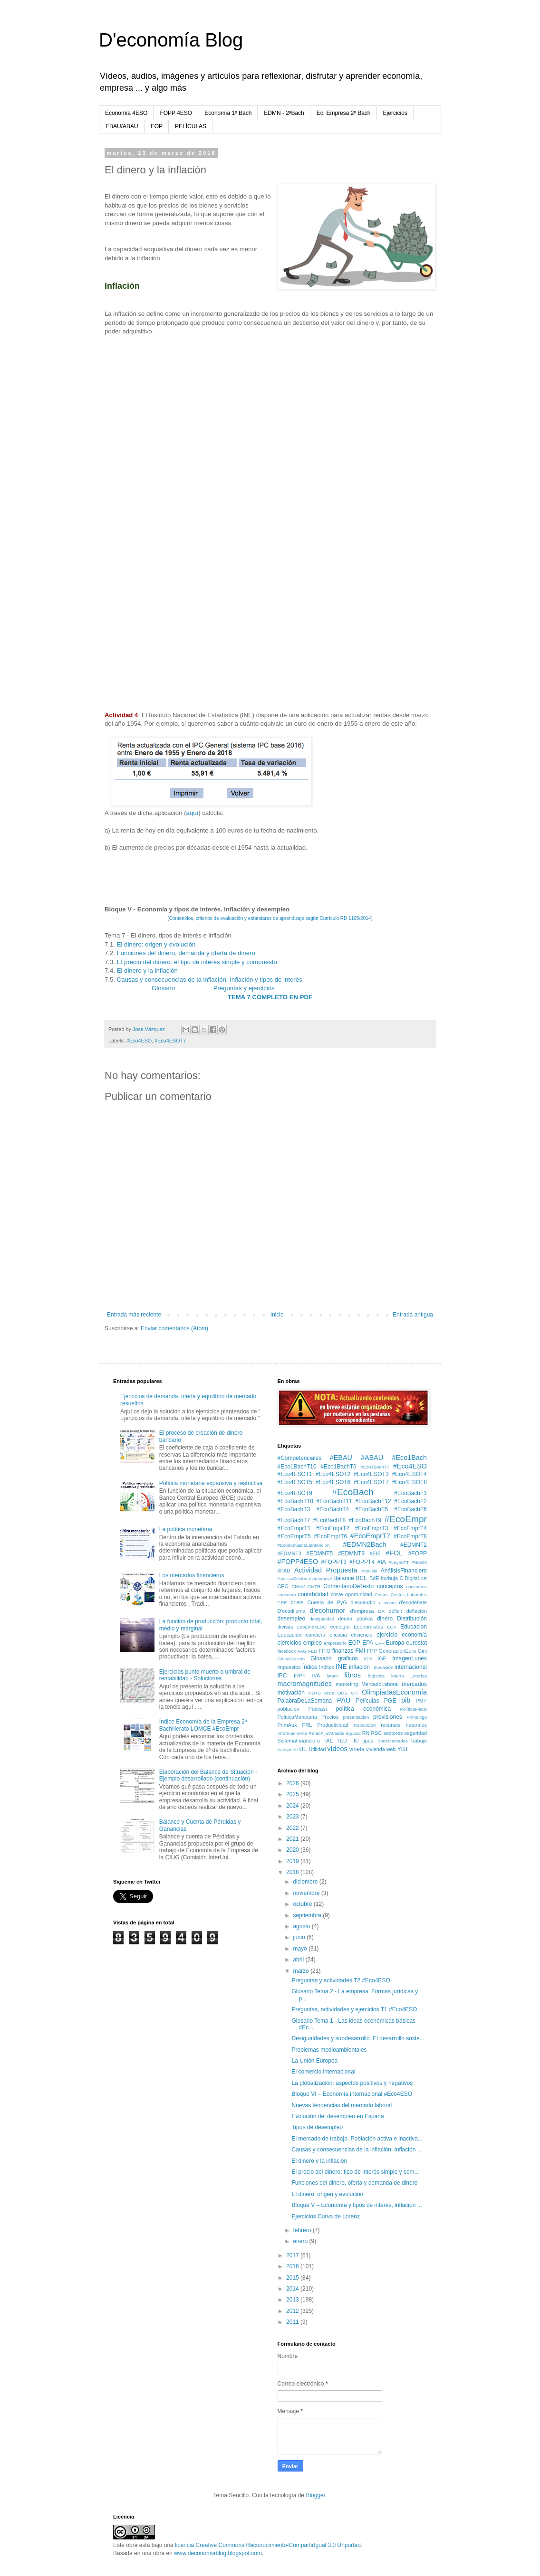  What do you see at coordinates (302, 1926) in the screenshot?
I see `agosto` at bounding box center [302, 1926].